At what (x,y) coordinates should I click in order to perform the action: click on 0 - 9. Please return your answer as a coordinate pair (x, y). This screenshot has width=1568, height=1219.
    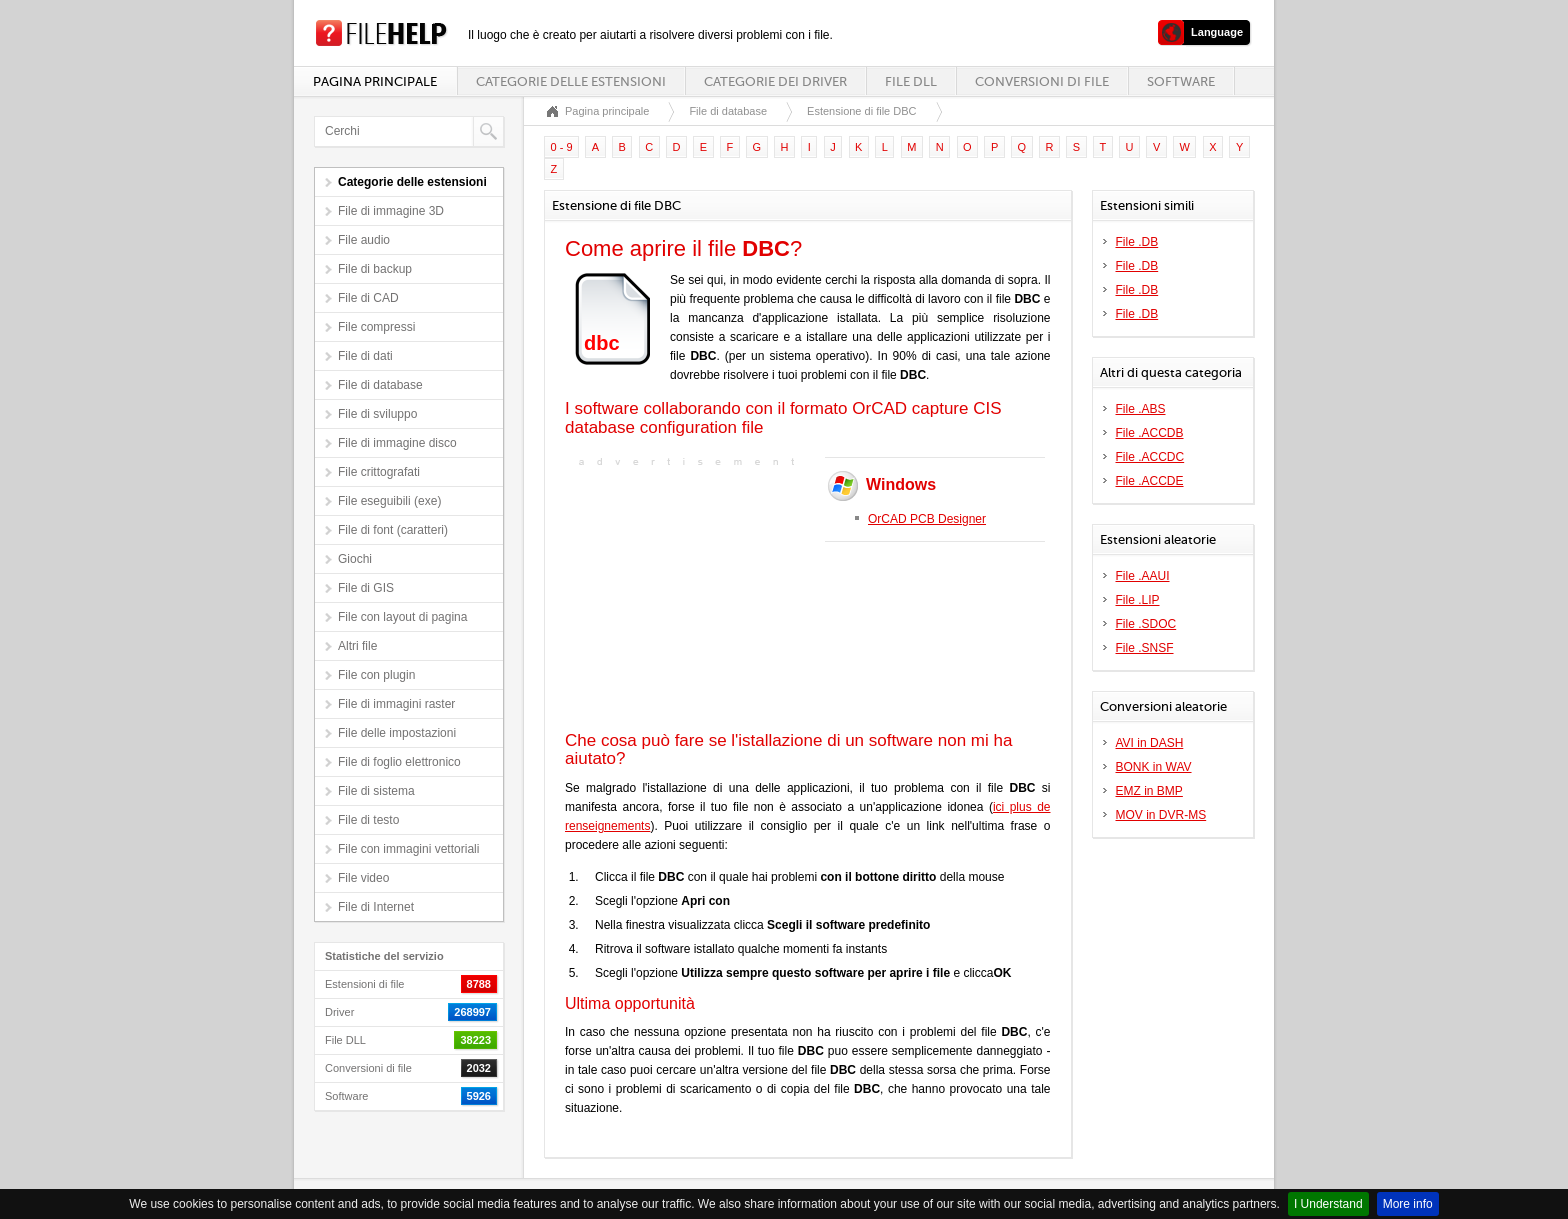
    Looking at the image, I should click on (562, 147).